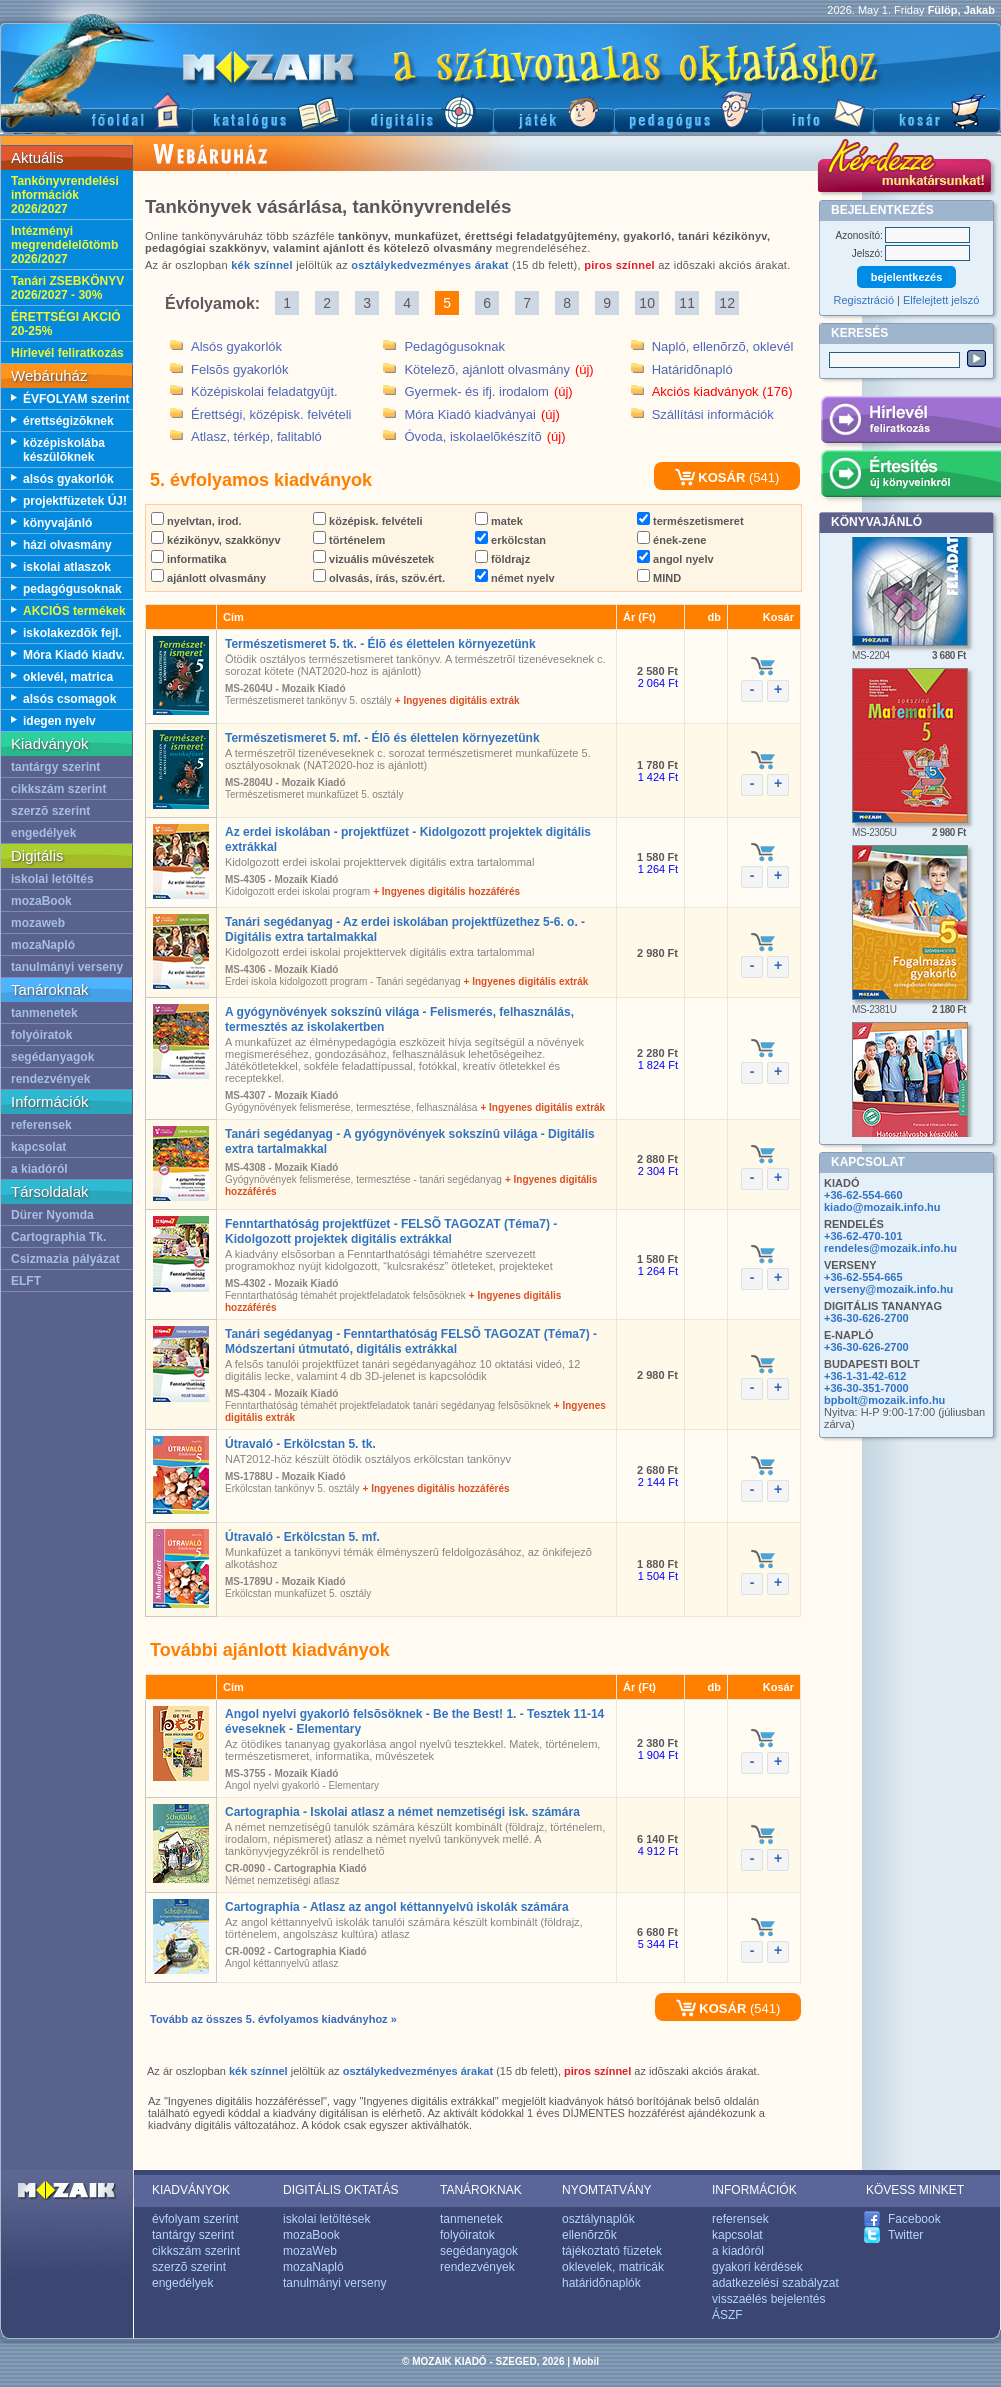  I want to click on Tovább az összes 5. évfolyamos kiadványhoz », so click(273, 2019).